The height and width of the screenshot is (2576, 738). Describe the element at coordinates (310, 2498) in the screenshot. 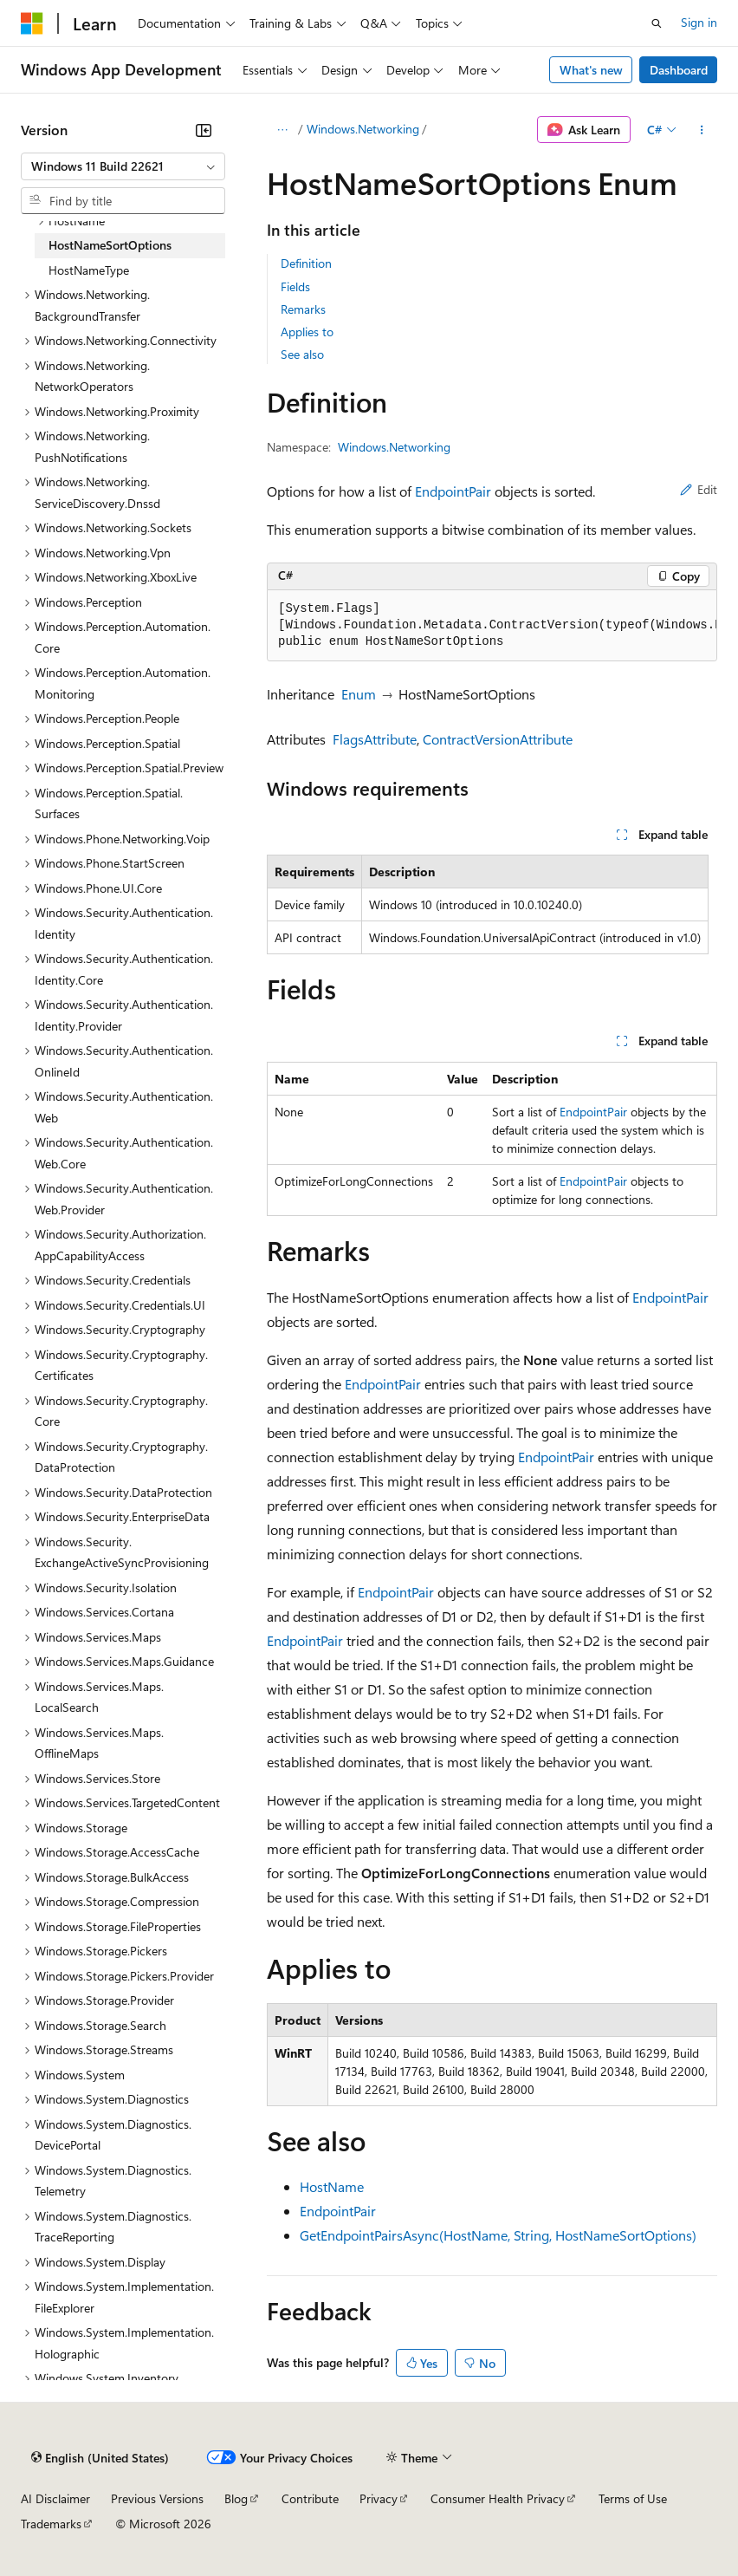

I see `Contribute` at that location.